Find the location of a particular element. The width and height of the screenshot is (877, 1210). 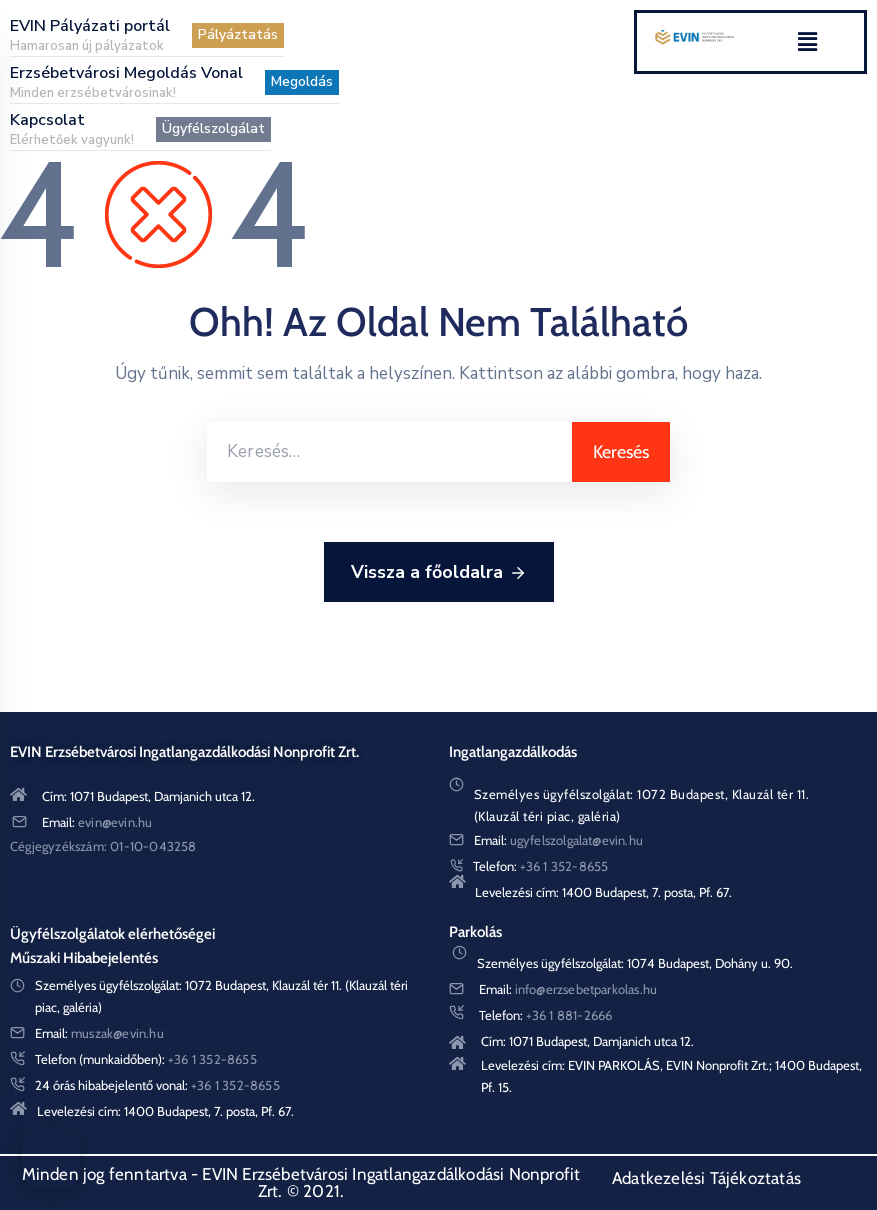

[Akadálymentes menü] is located at coordinates (51, 1159).